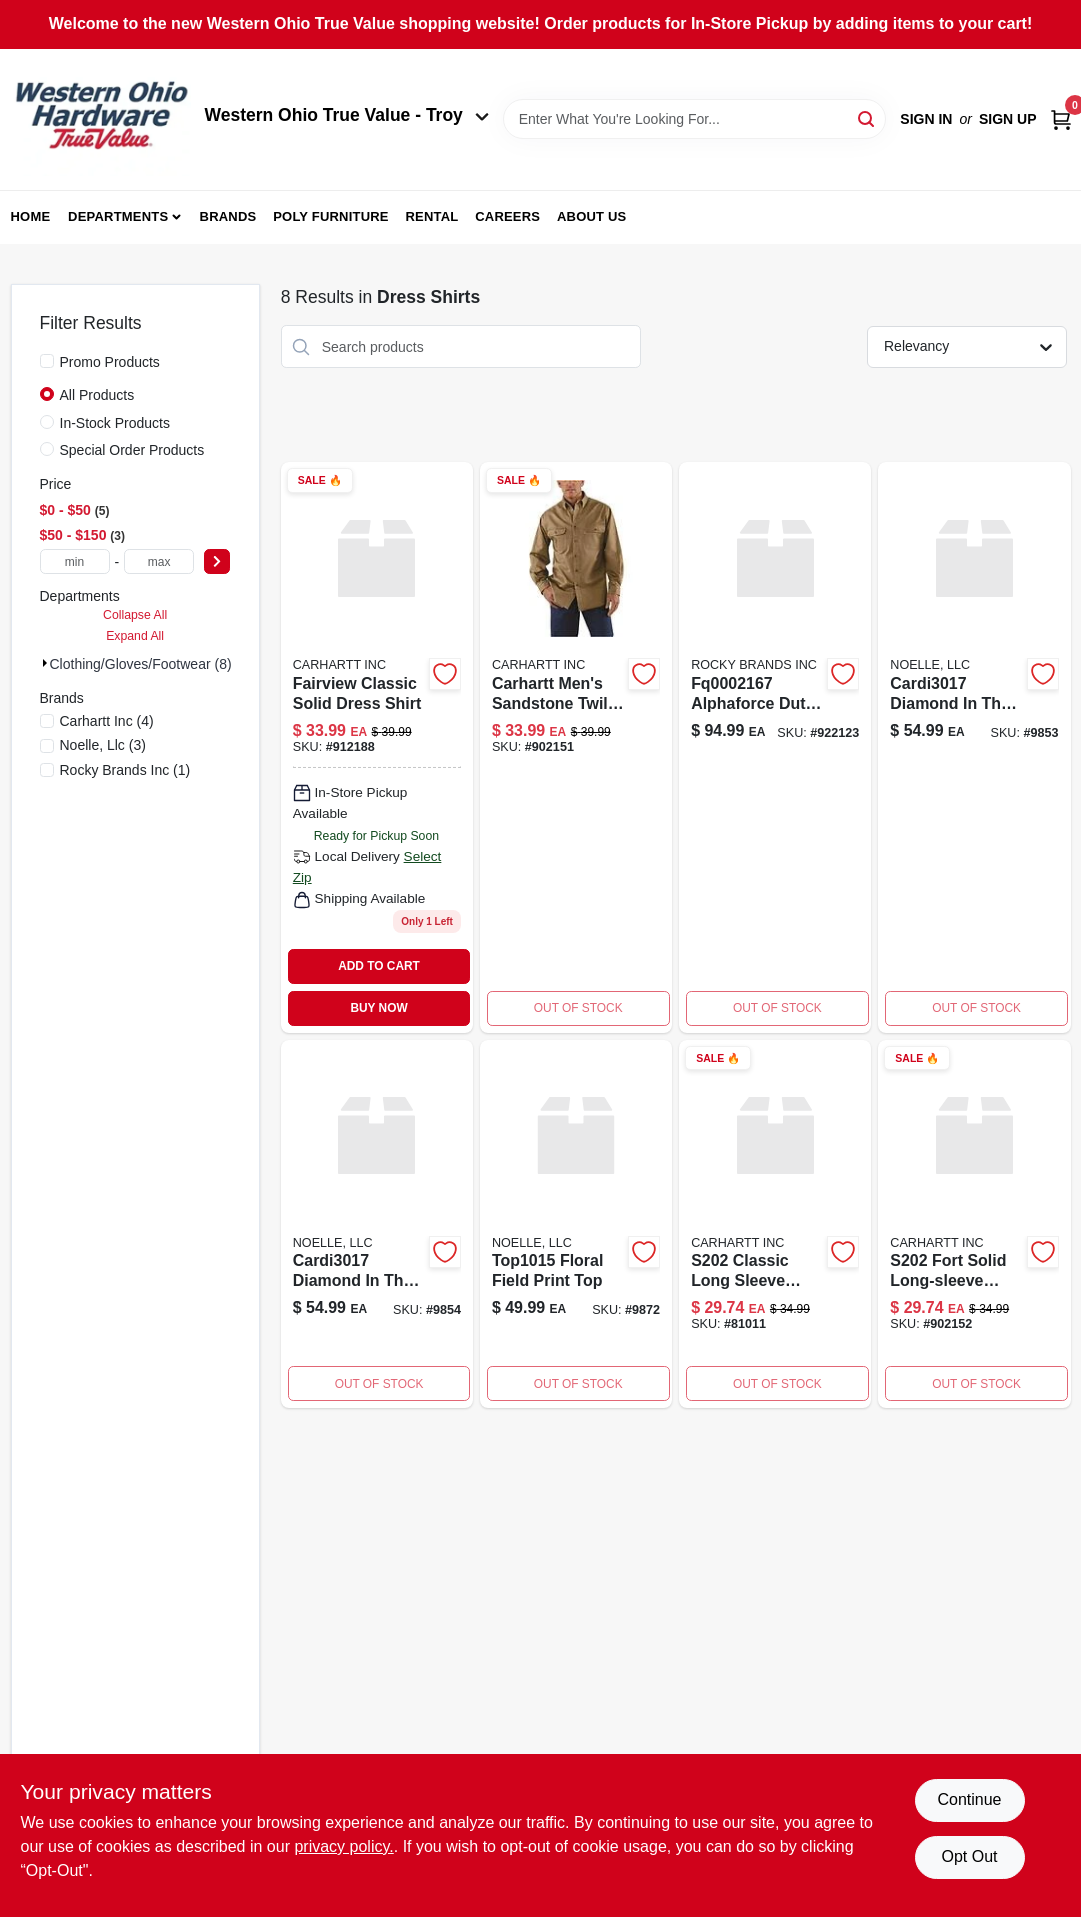  Describe the element at coordinates (974, 1224) in the screenshot. I see `[Go to s202-fort-solid-ls-shirt product page]` at that location.